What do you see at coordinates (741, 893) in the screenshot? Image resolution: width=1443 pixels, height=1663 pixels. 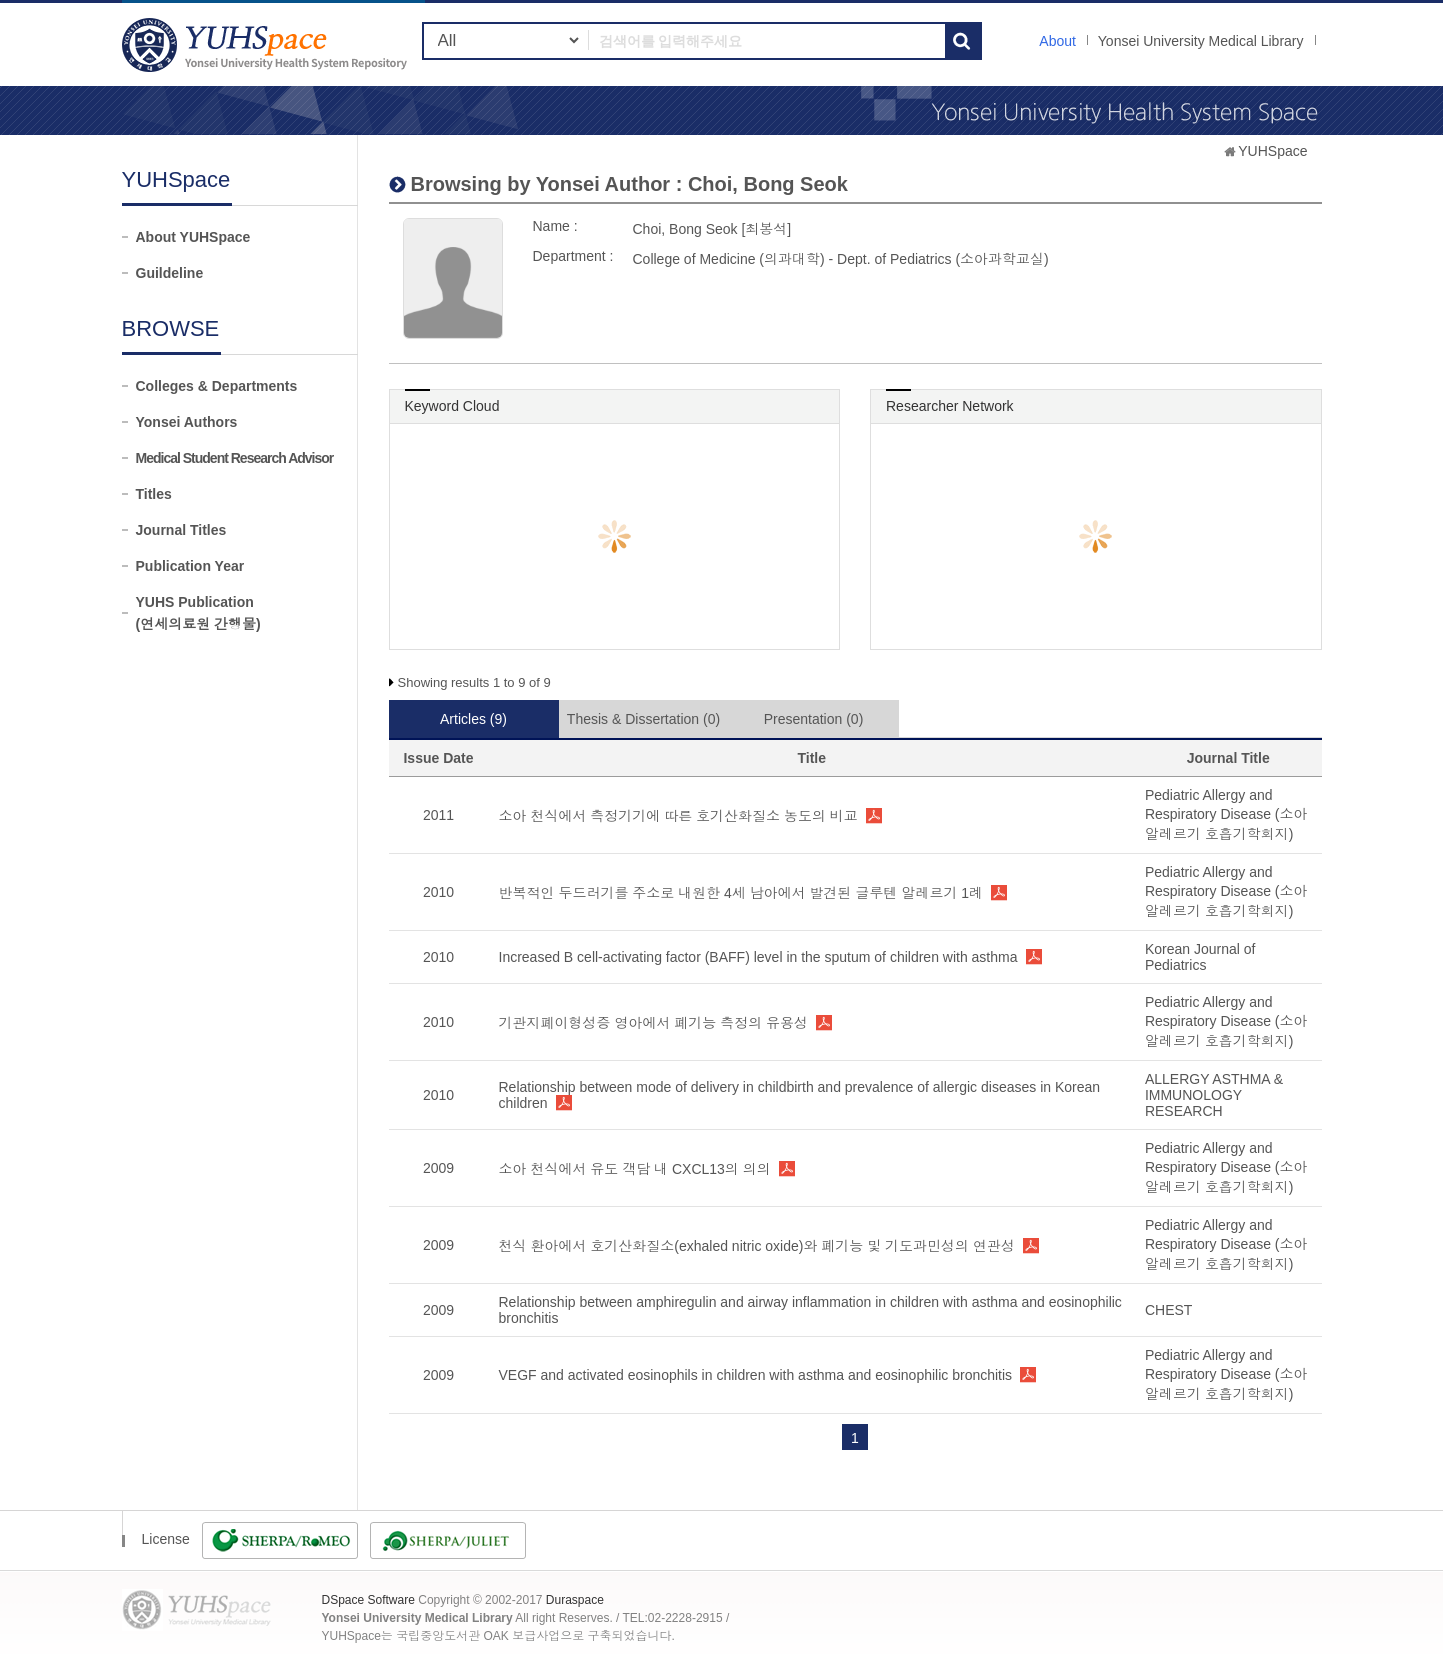 I see `반복적인 두드러기를 주소로 내원한 4세 남아에서 발견된 글루텐 알레르기 1례` at bounding box center [741, 893].